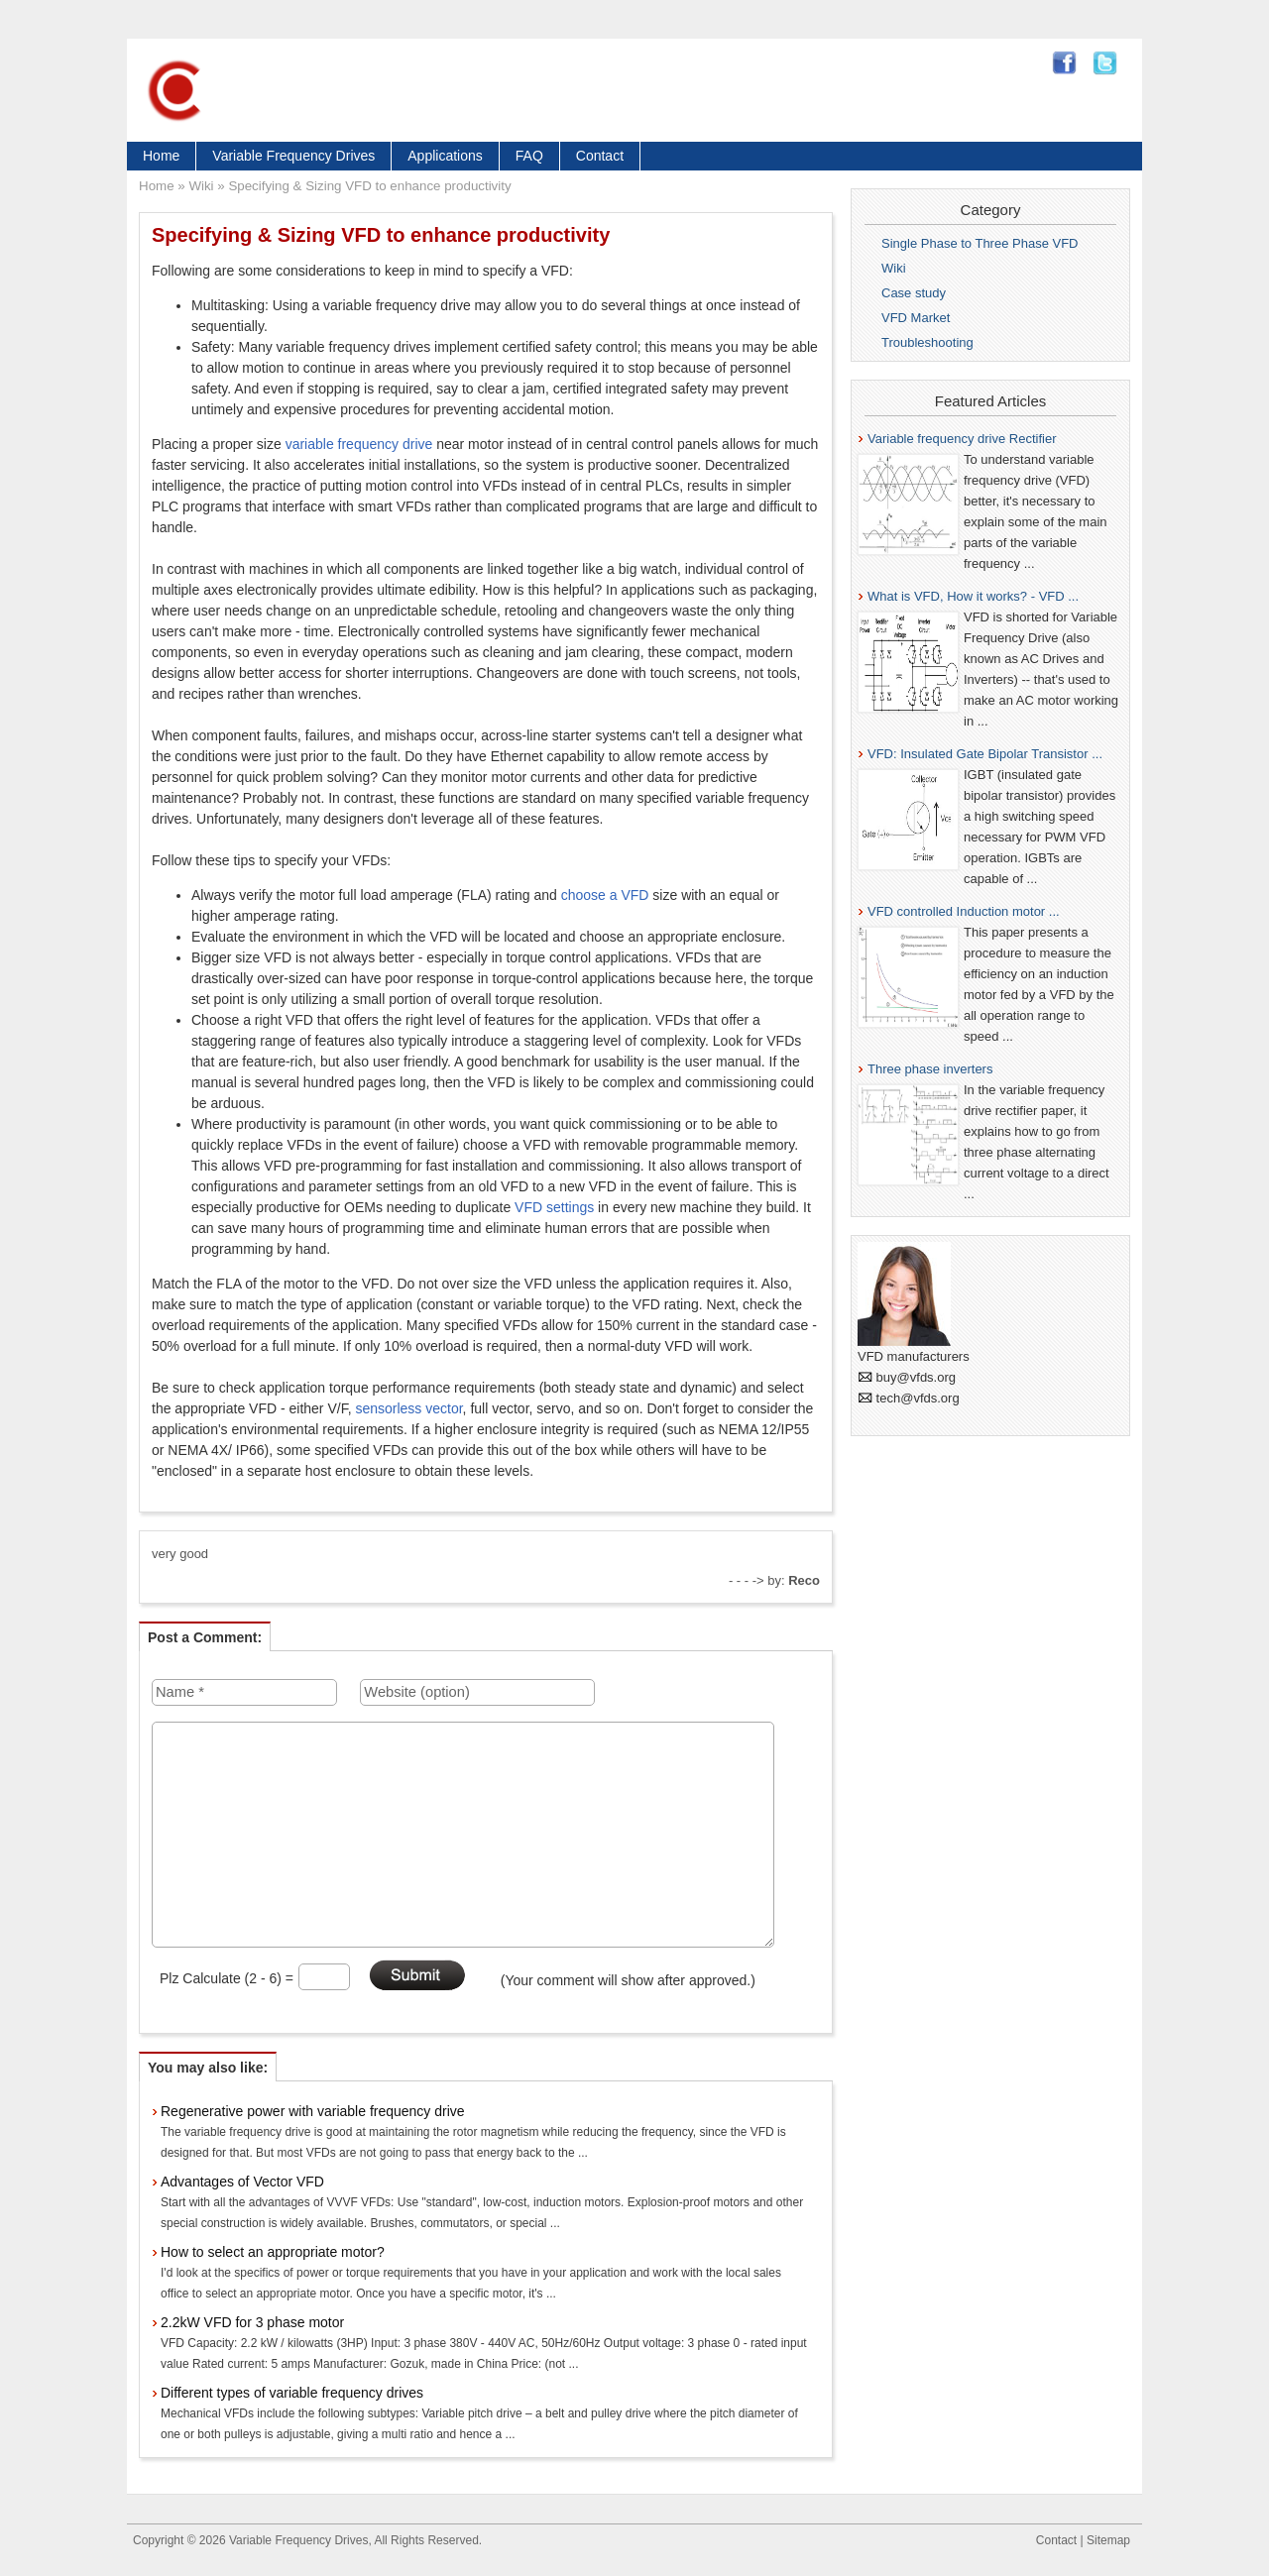 The width and height of the screenshot is (1269, 2576). What do you see at coordinates (359, 444) in the screenshot?
I see `variable frequency drive` at bounding box center [359, 444].